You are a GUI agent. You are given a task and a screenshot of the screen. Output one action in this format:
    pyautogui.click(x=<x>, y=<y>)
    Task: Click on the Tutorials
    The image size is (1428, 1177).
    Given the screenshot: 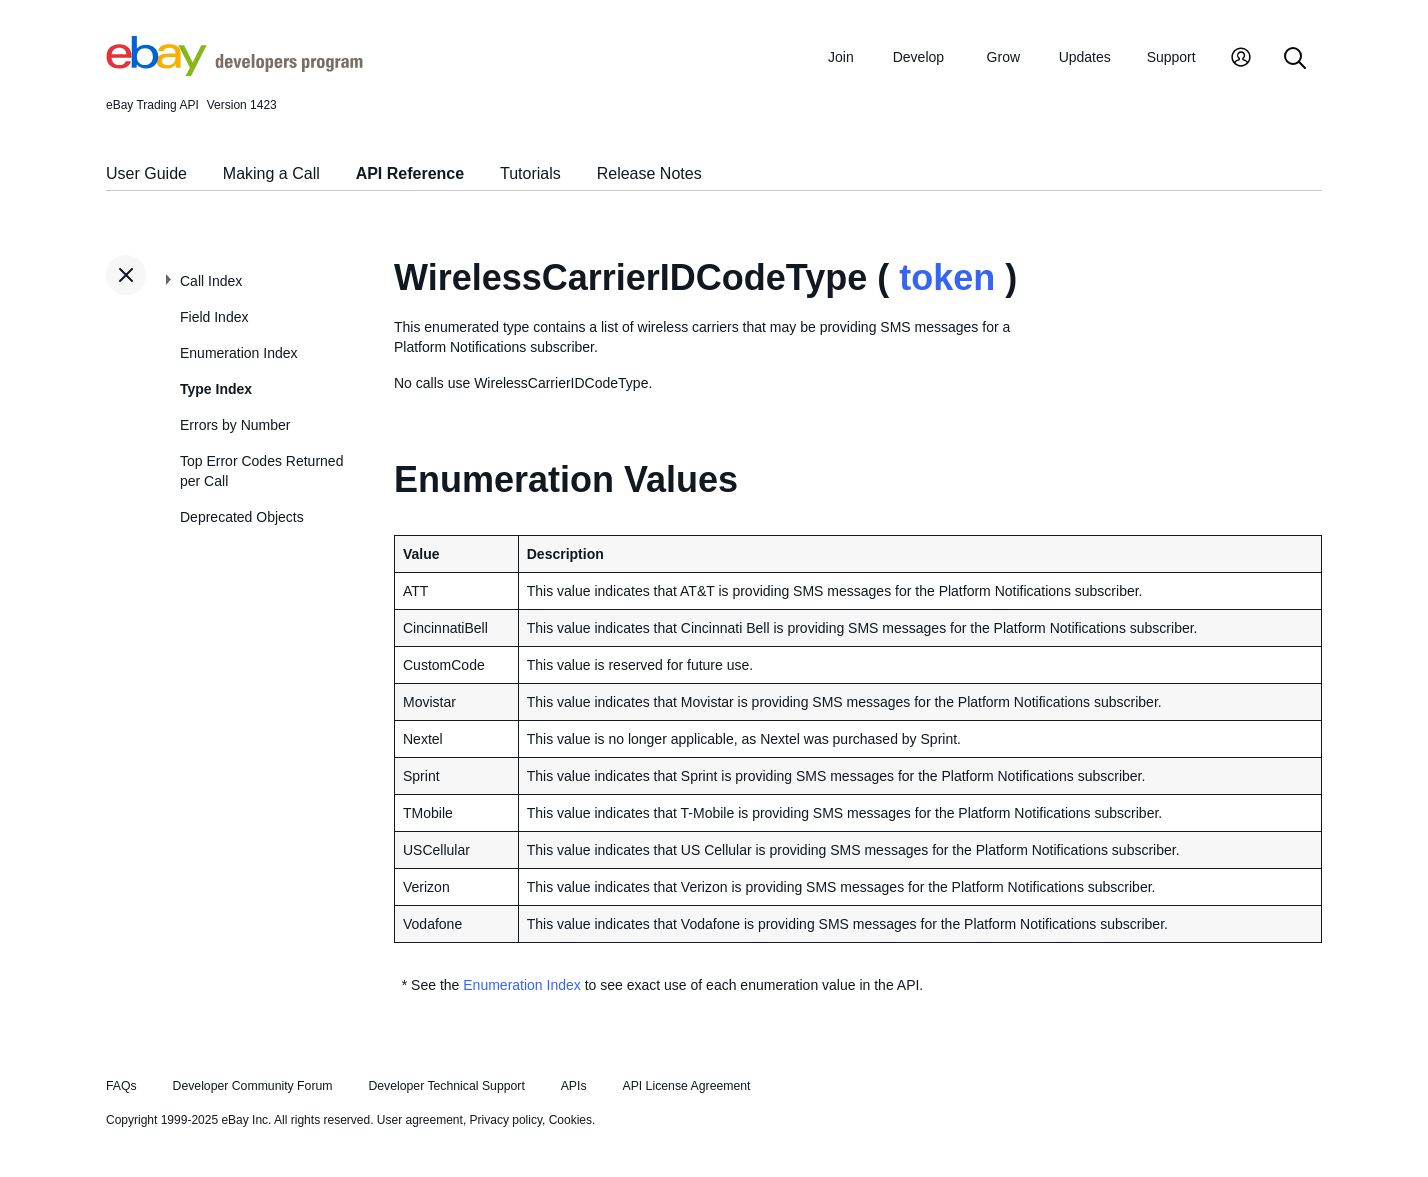 What is the action you would take?
    pyautogui.click(x=530, y=173)
    